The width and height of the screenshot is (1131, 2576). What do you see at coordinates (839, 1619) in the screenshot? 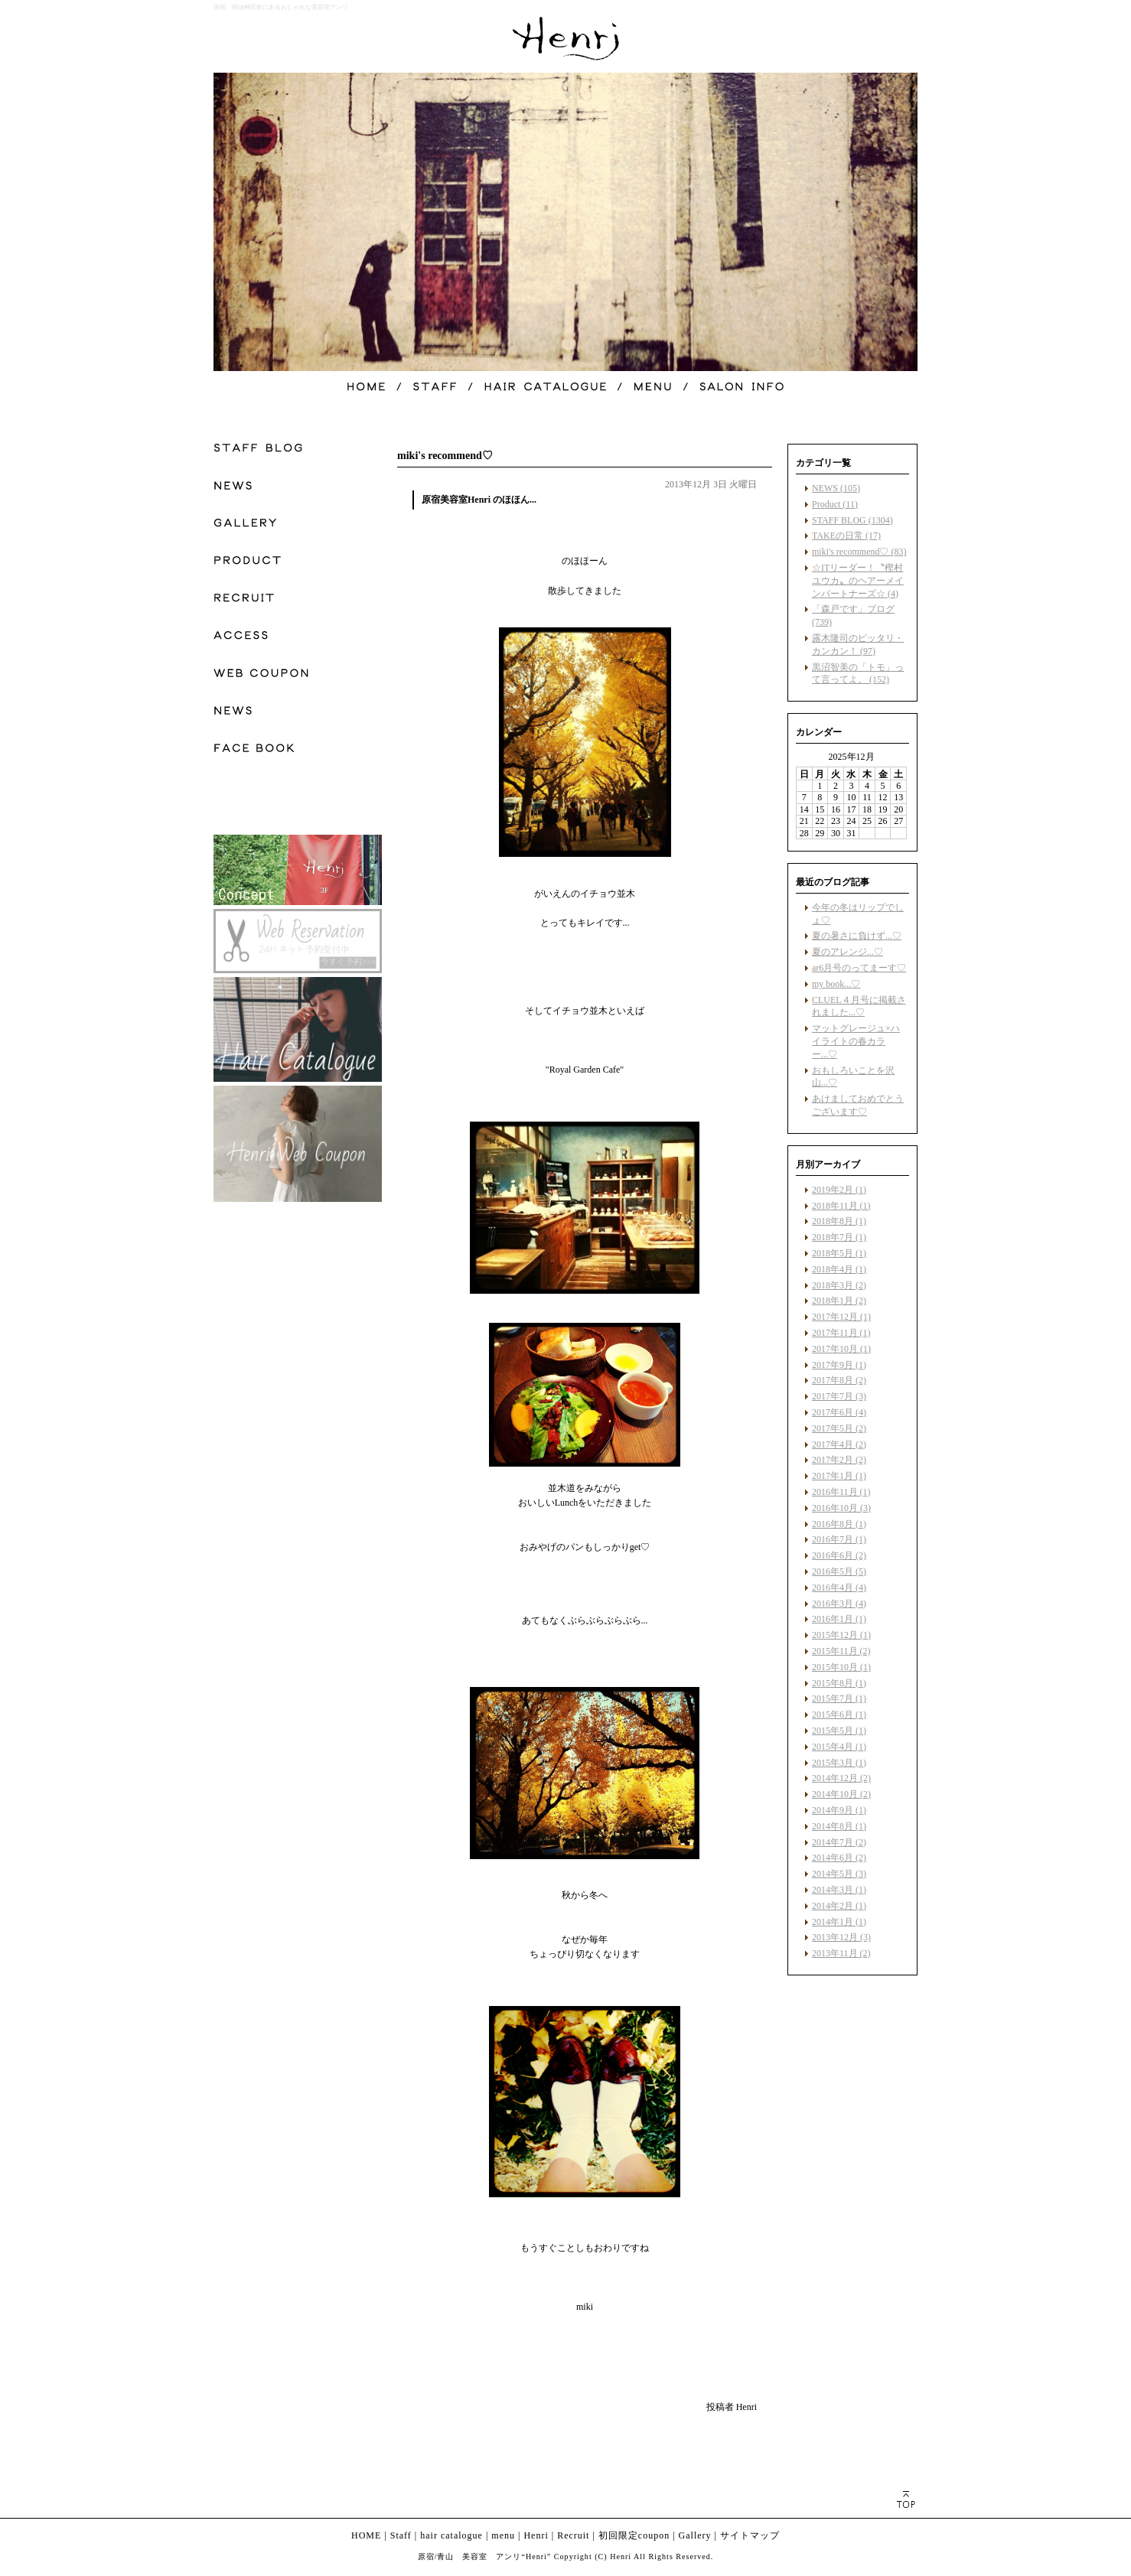
I see `2016年1月 (1)` at bounding box center [839, 1619].